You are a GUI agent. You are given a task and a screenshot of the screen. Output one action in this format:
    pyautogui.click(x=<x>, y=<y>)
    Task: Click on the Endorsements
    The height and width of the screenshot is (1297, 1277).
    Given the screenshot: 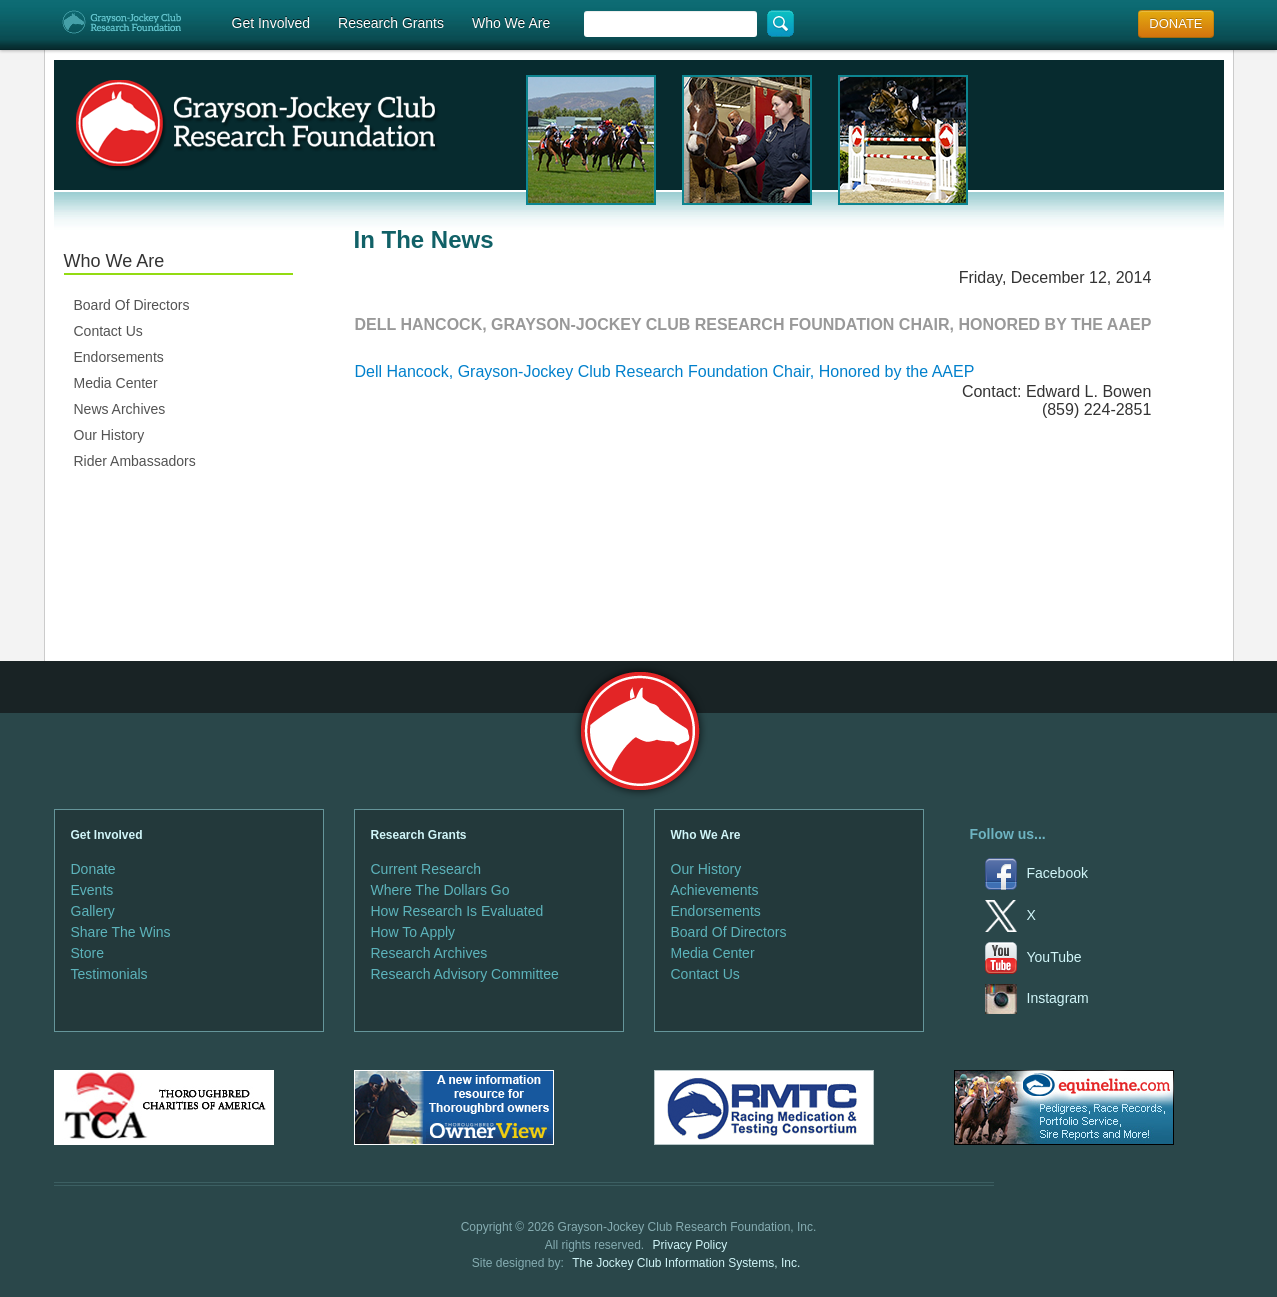 What is the action you would take?
    pyautogui.click(x=119, y=357)
    